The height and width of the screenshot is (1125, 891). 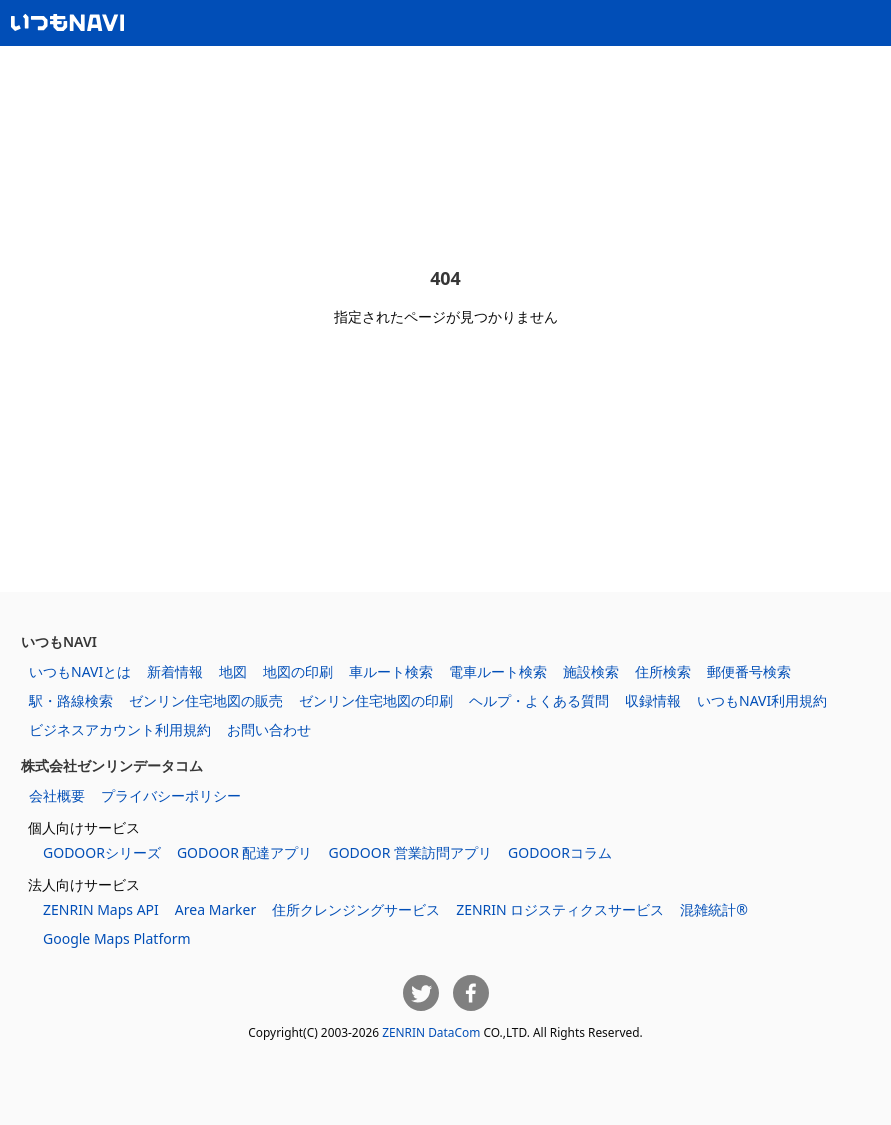 I want to click on 収録情報, so click(x=653, y=700).